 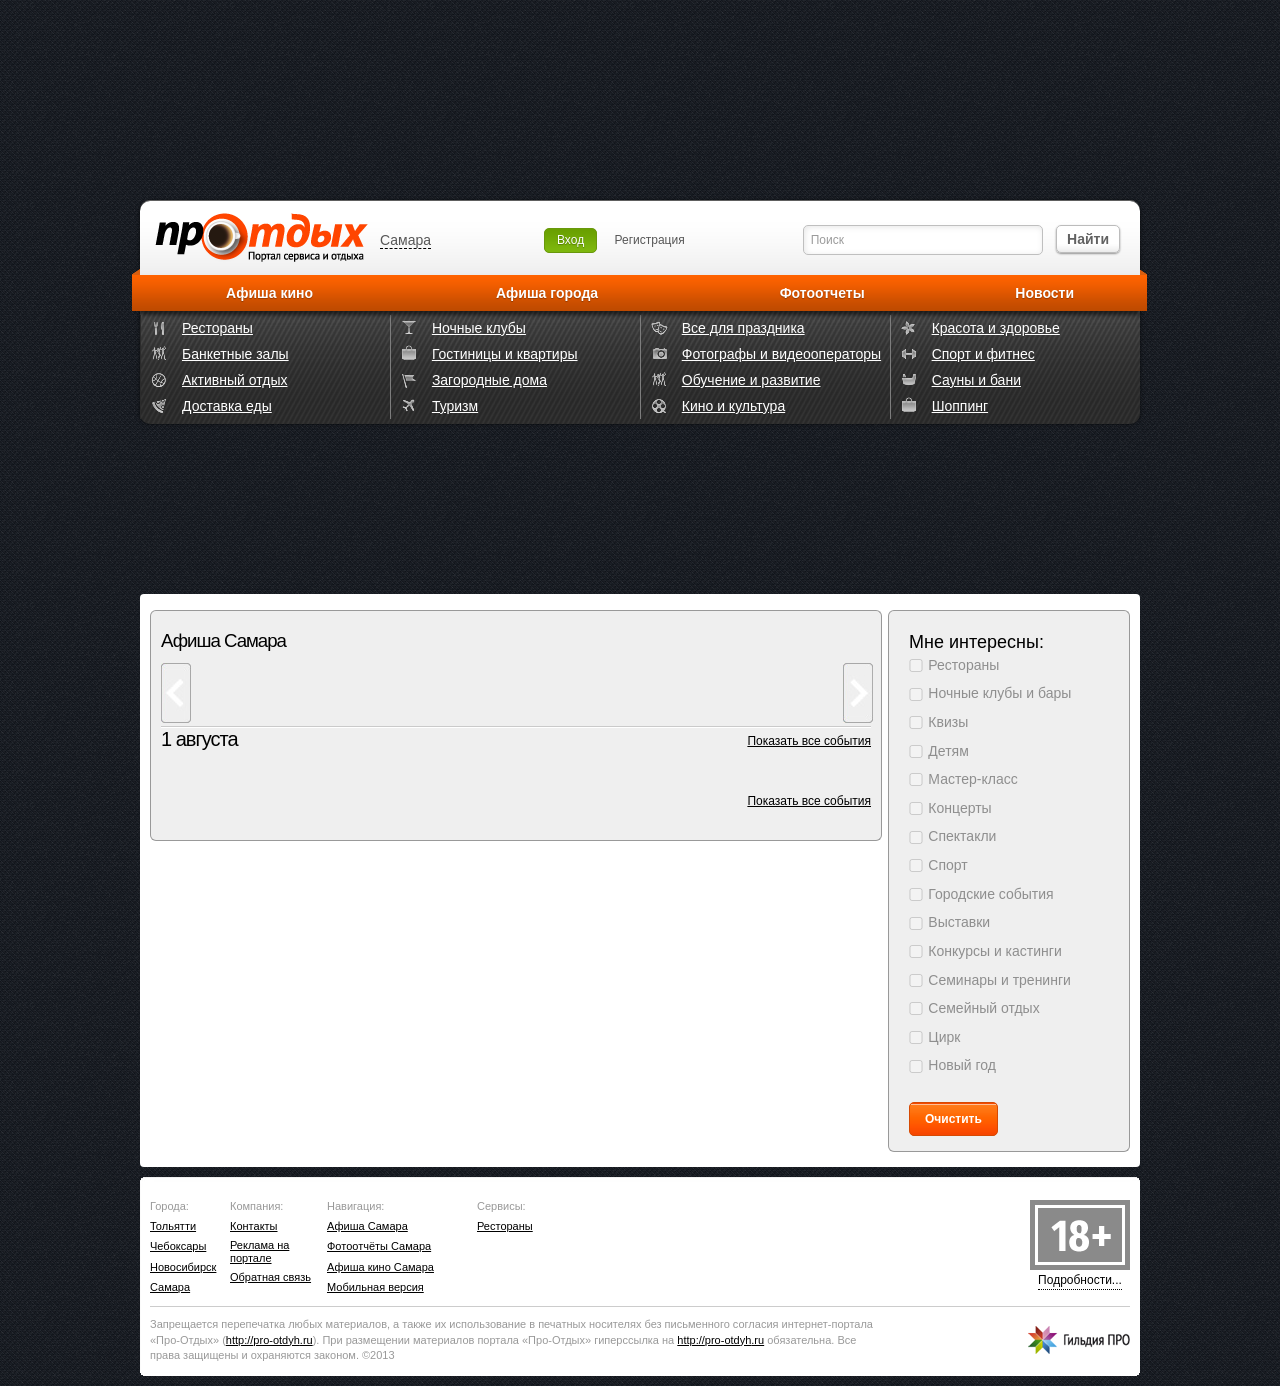 What do you see at coordinates (959, 922) in the screenshot?
I see `Выставки` at bounding box center [959, 922].